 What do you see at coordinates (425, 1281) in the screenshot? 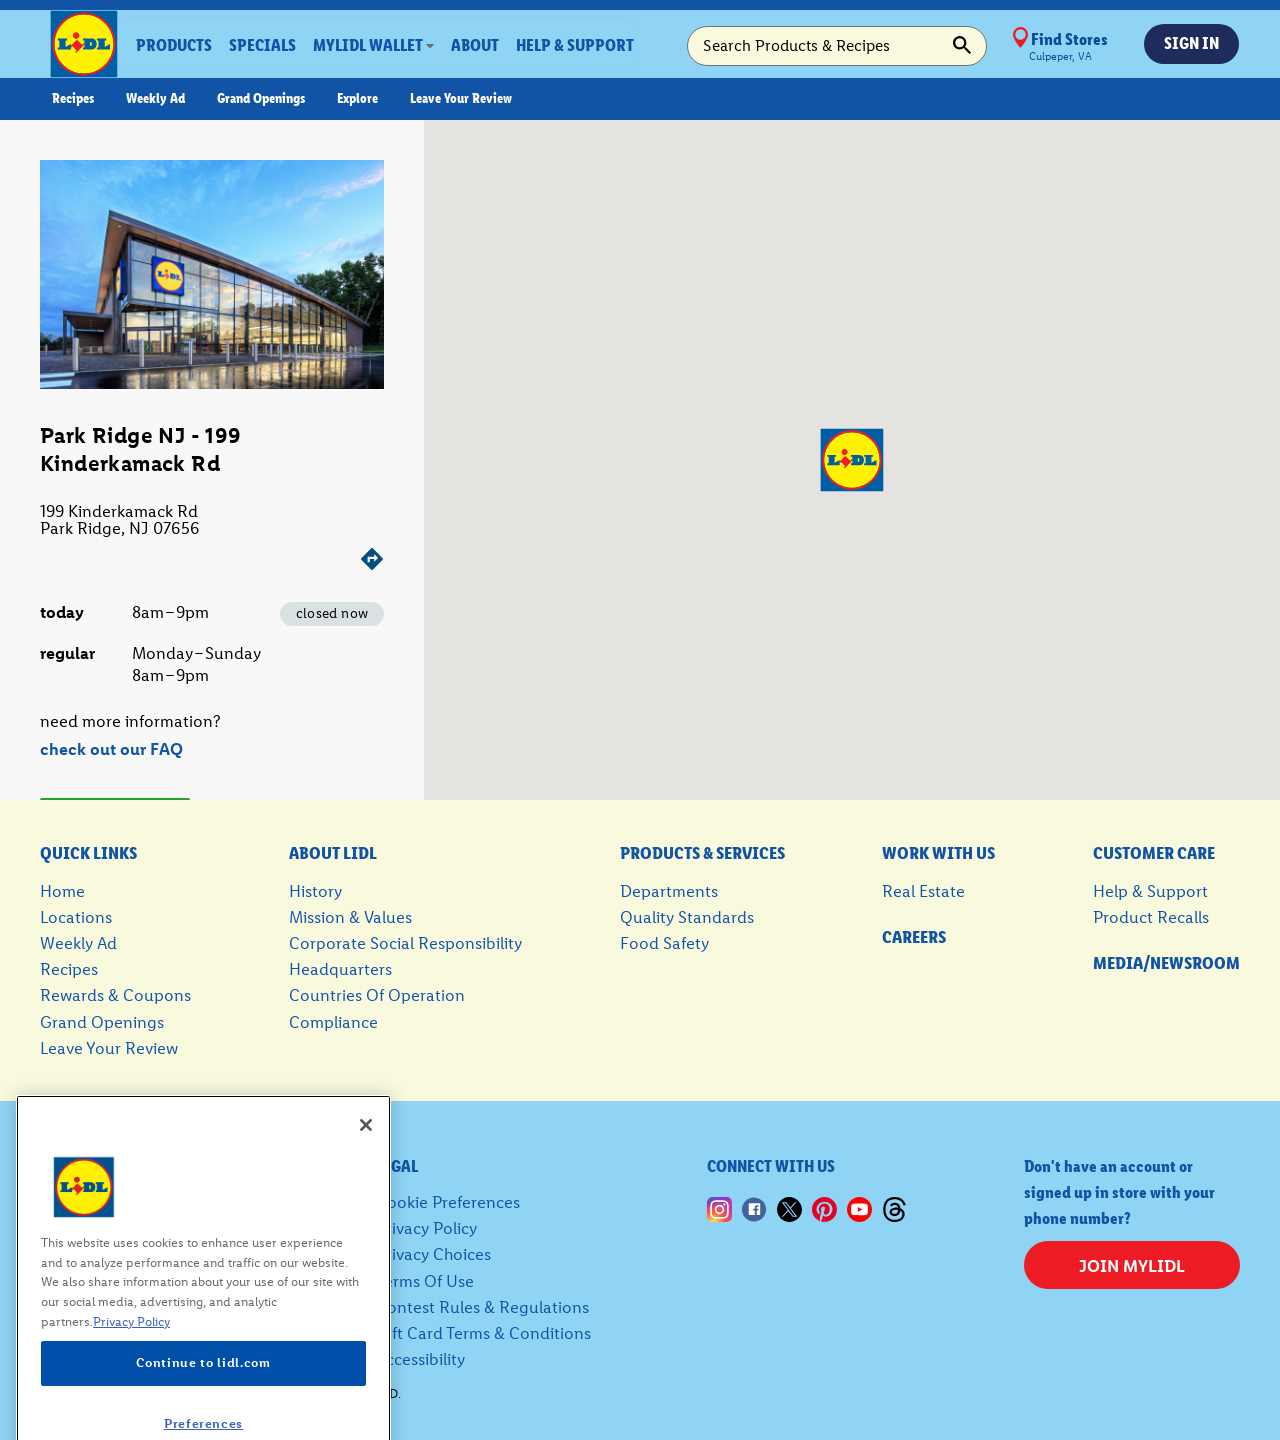
I see `terms of use` at bounding box center [425, 1281].